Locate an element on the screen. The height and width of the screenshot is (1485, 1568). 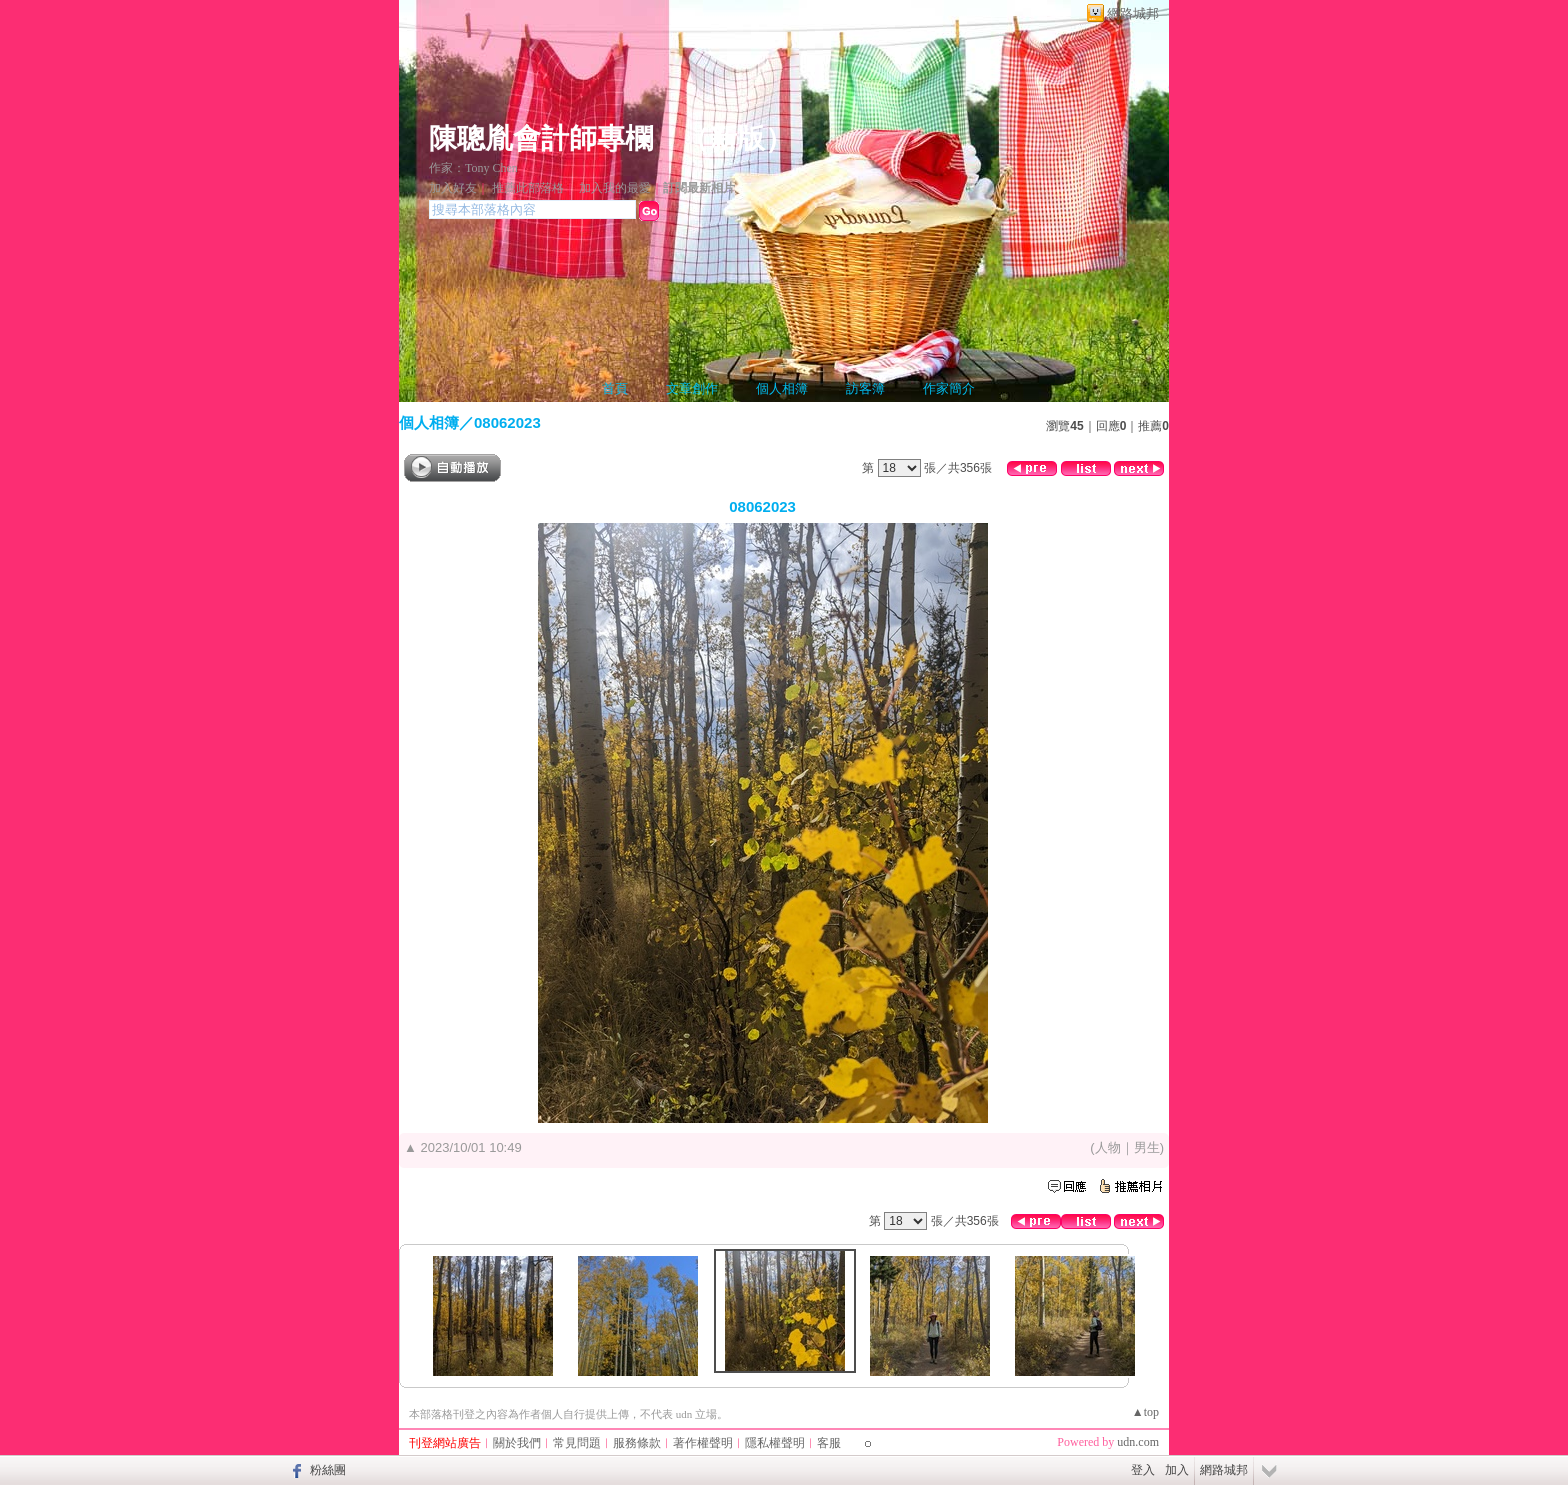
網路城邦 is located at coordinates (1133, 13).